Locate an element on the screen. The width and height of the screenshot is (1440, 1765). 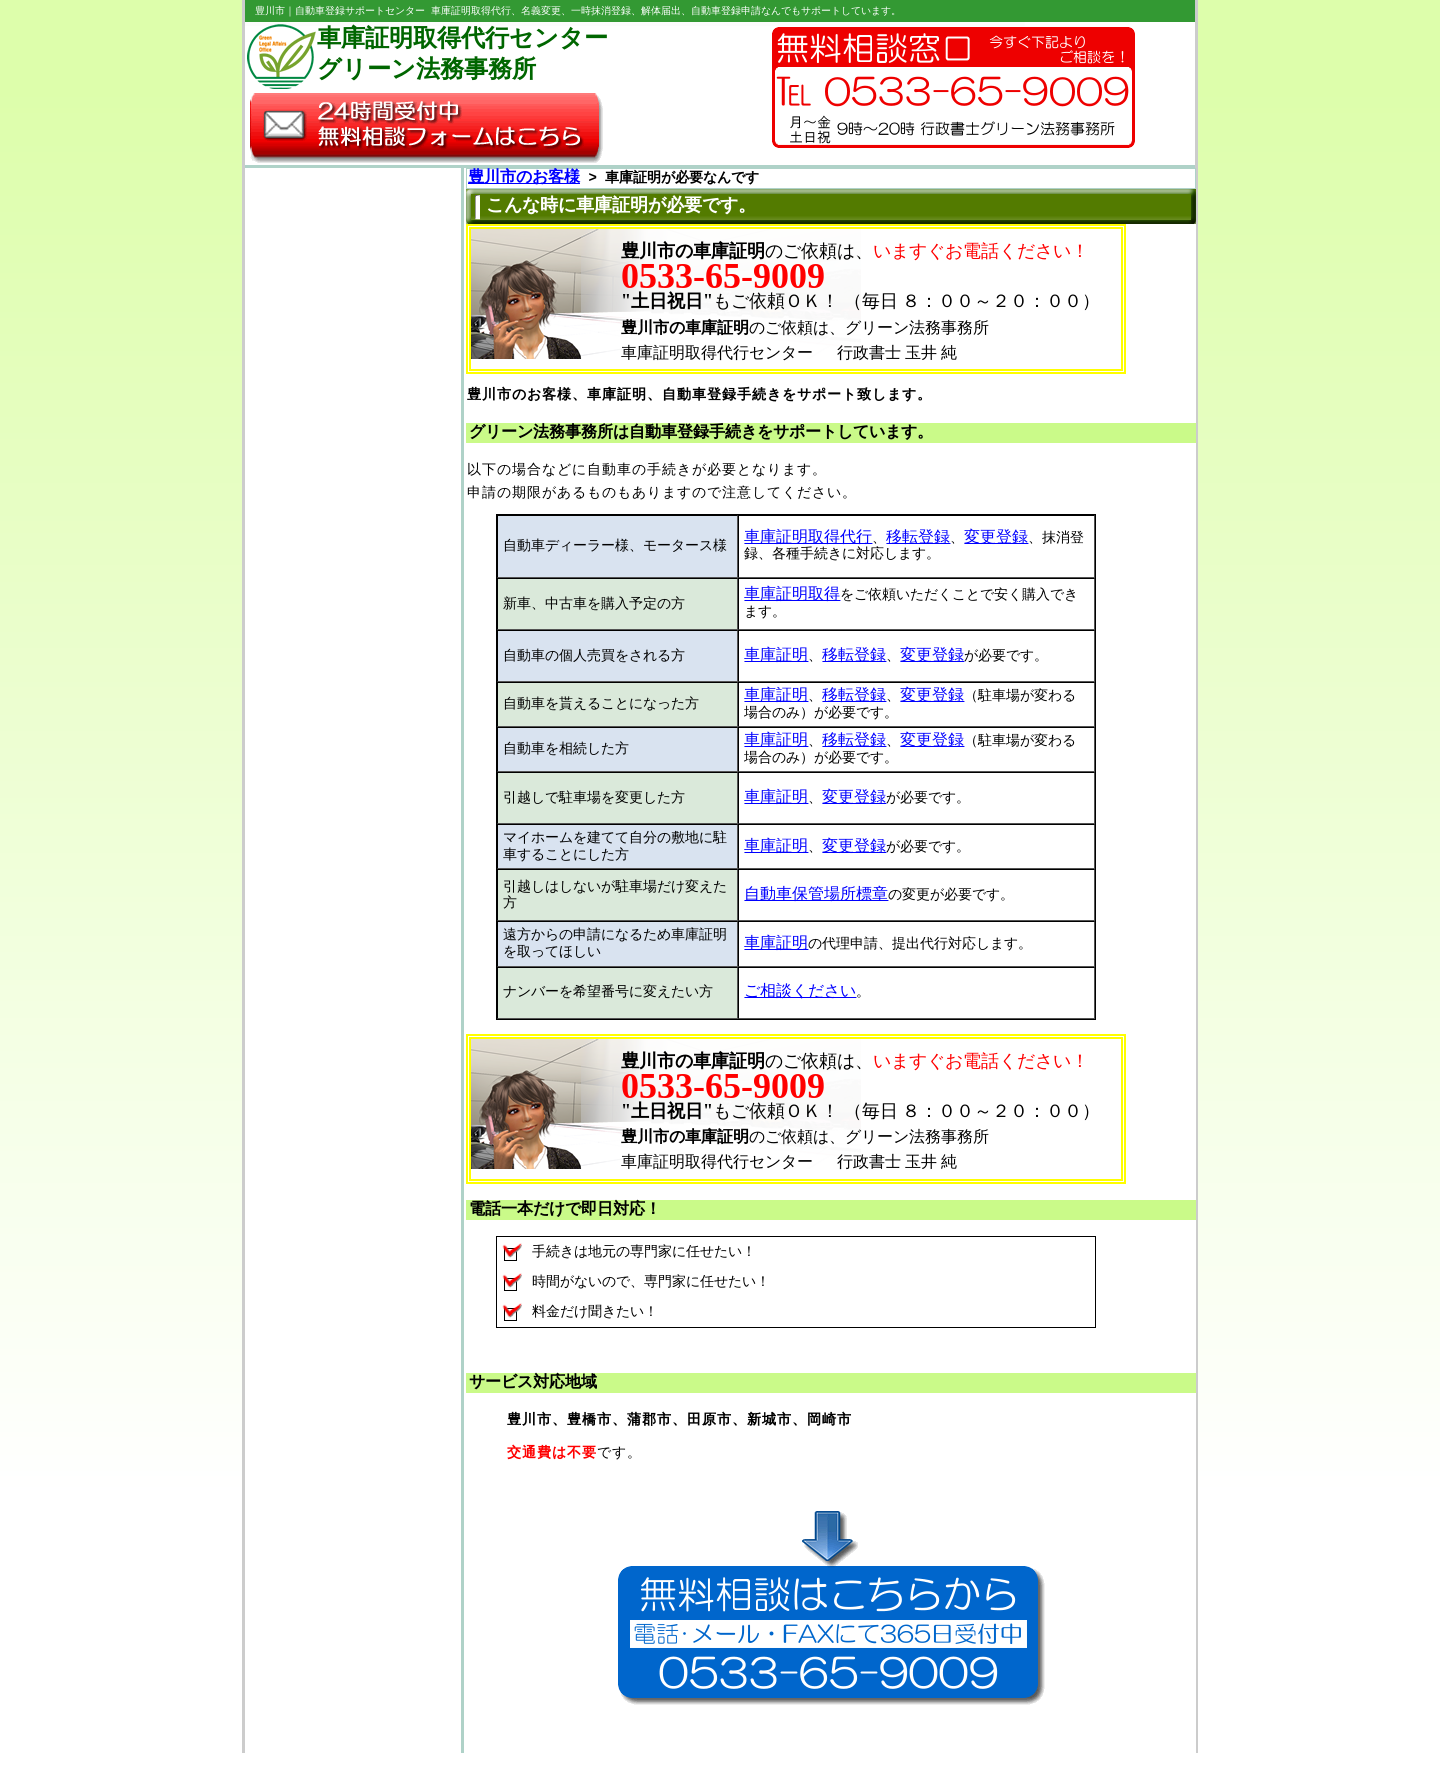
車庫証明取得 is located at coordinates (792, 597).